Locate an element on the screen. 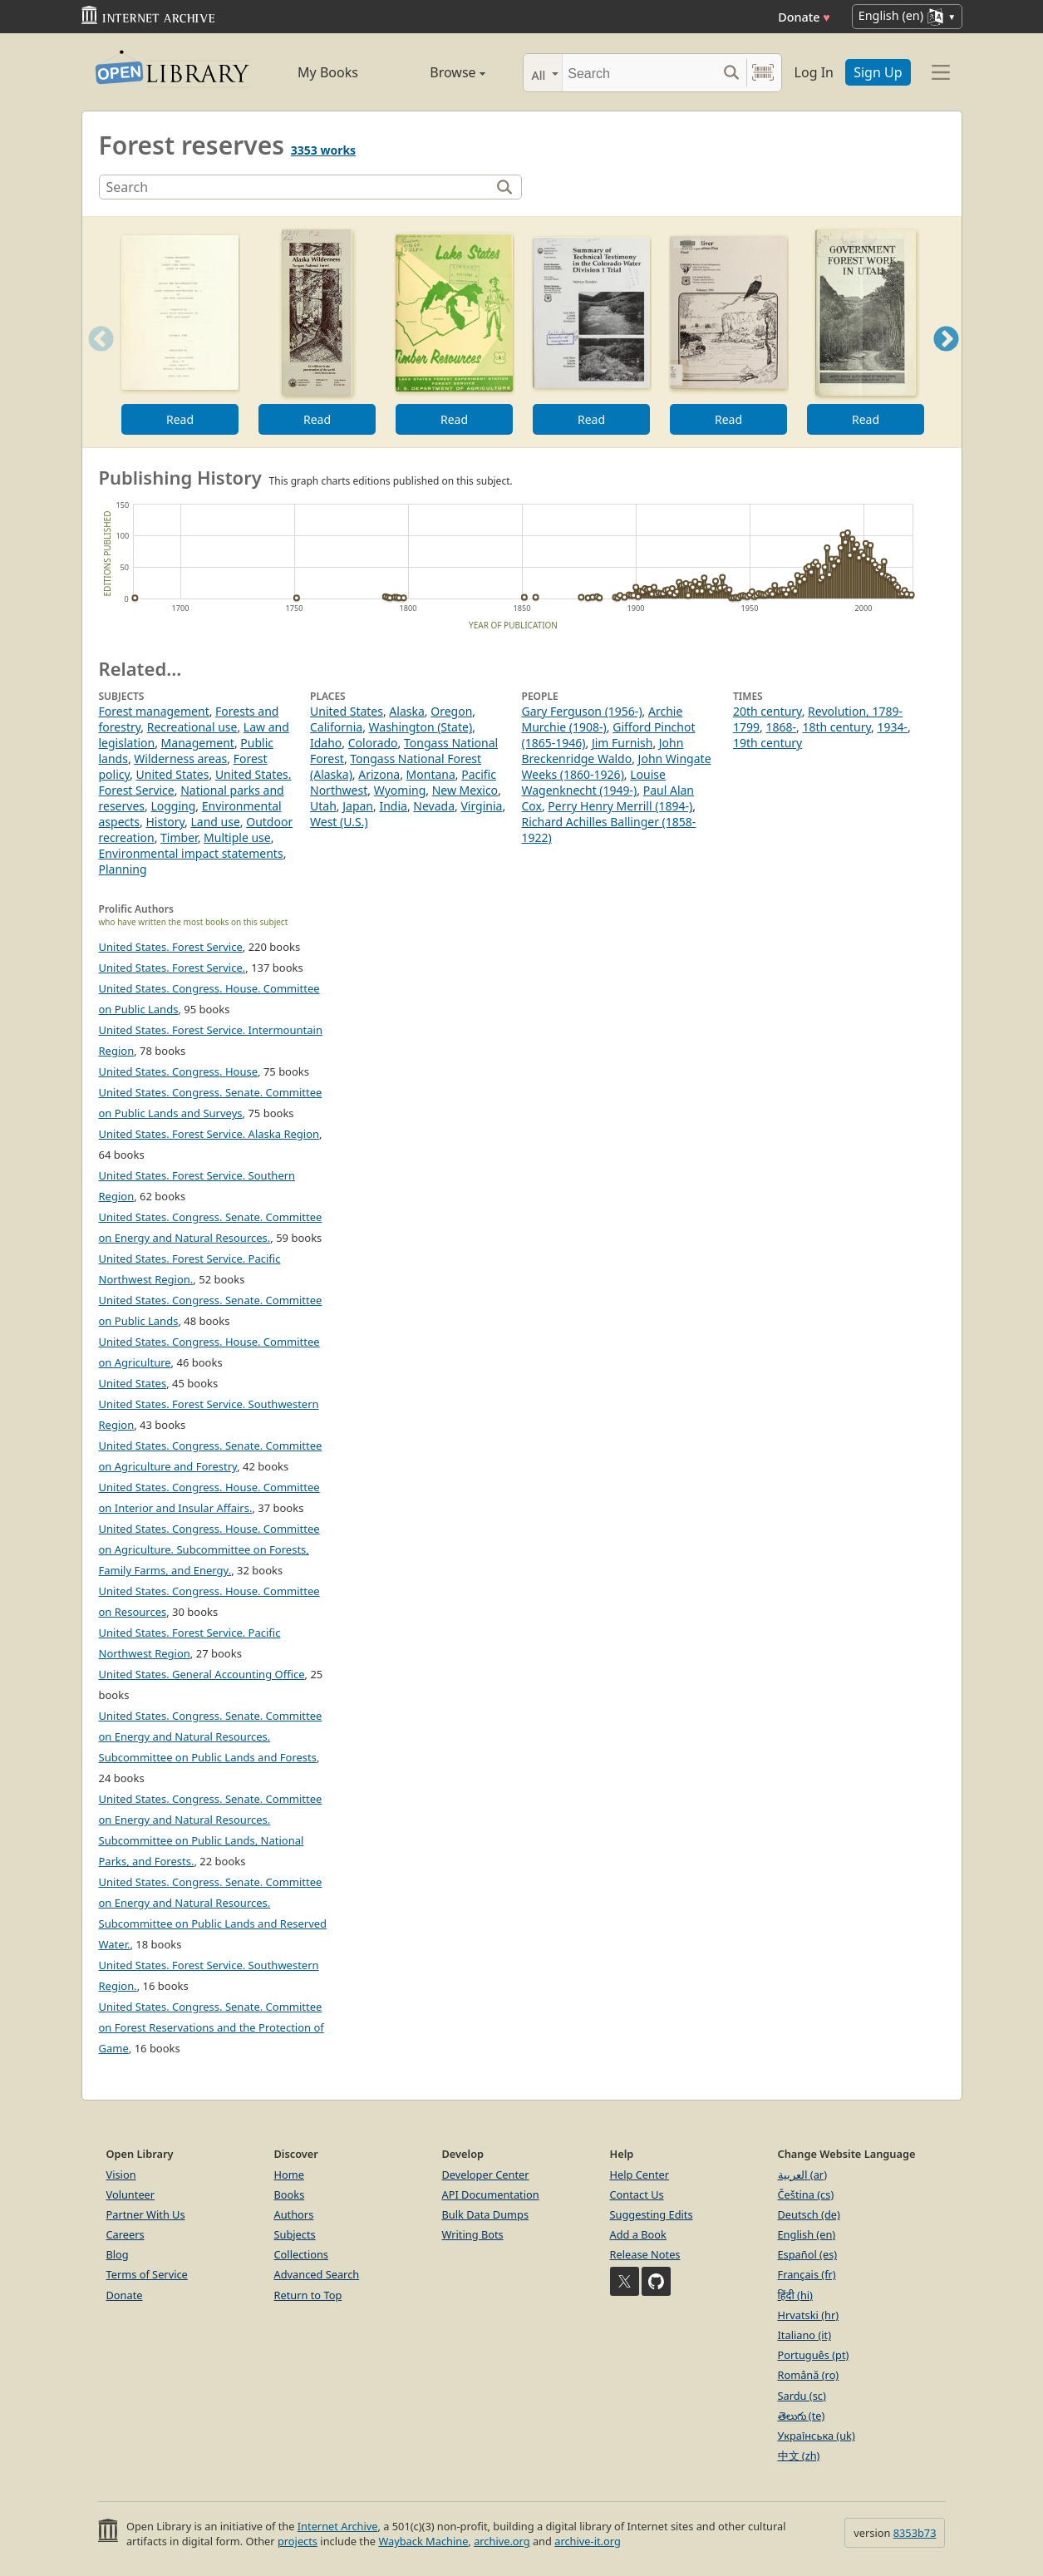 The image size is (1043, 2576). United States. Congress. House. Committee on Agriculture. Subcommittee on Forests, Family Farms, and Energy. is located at coordinates (209, 1549).